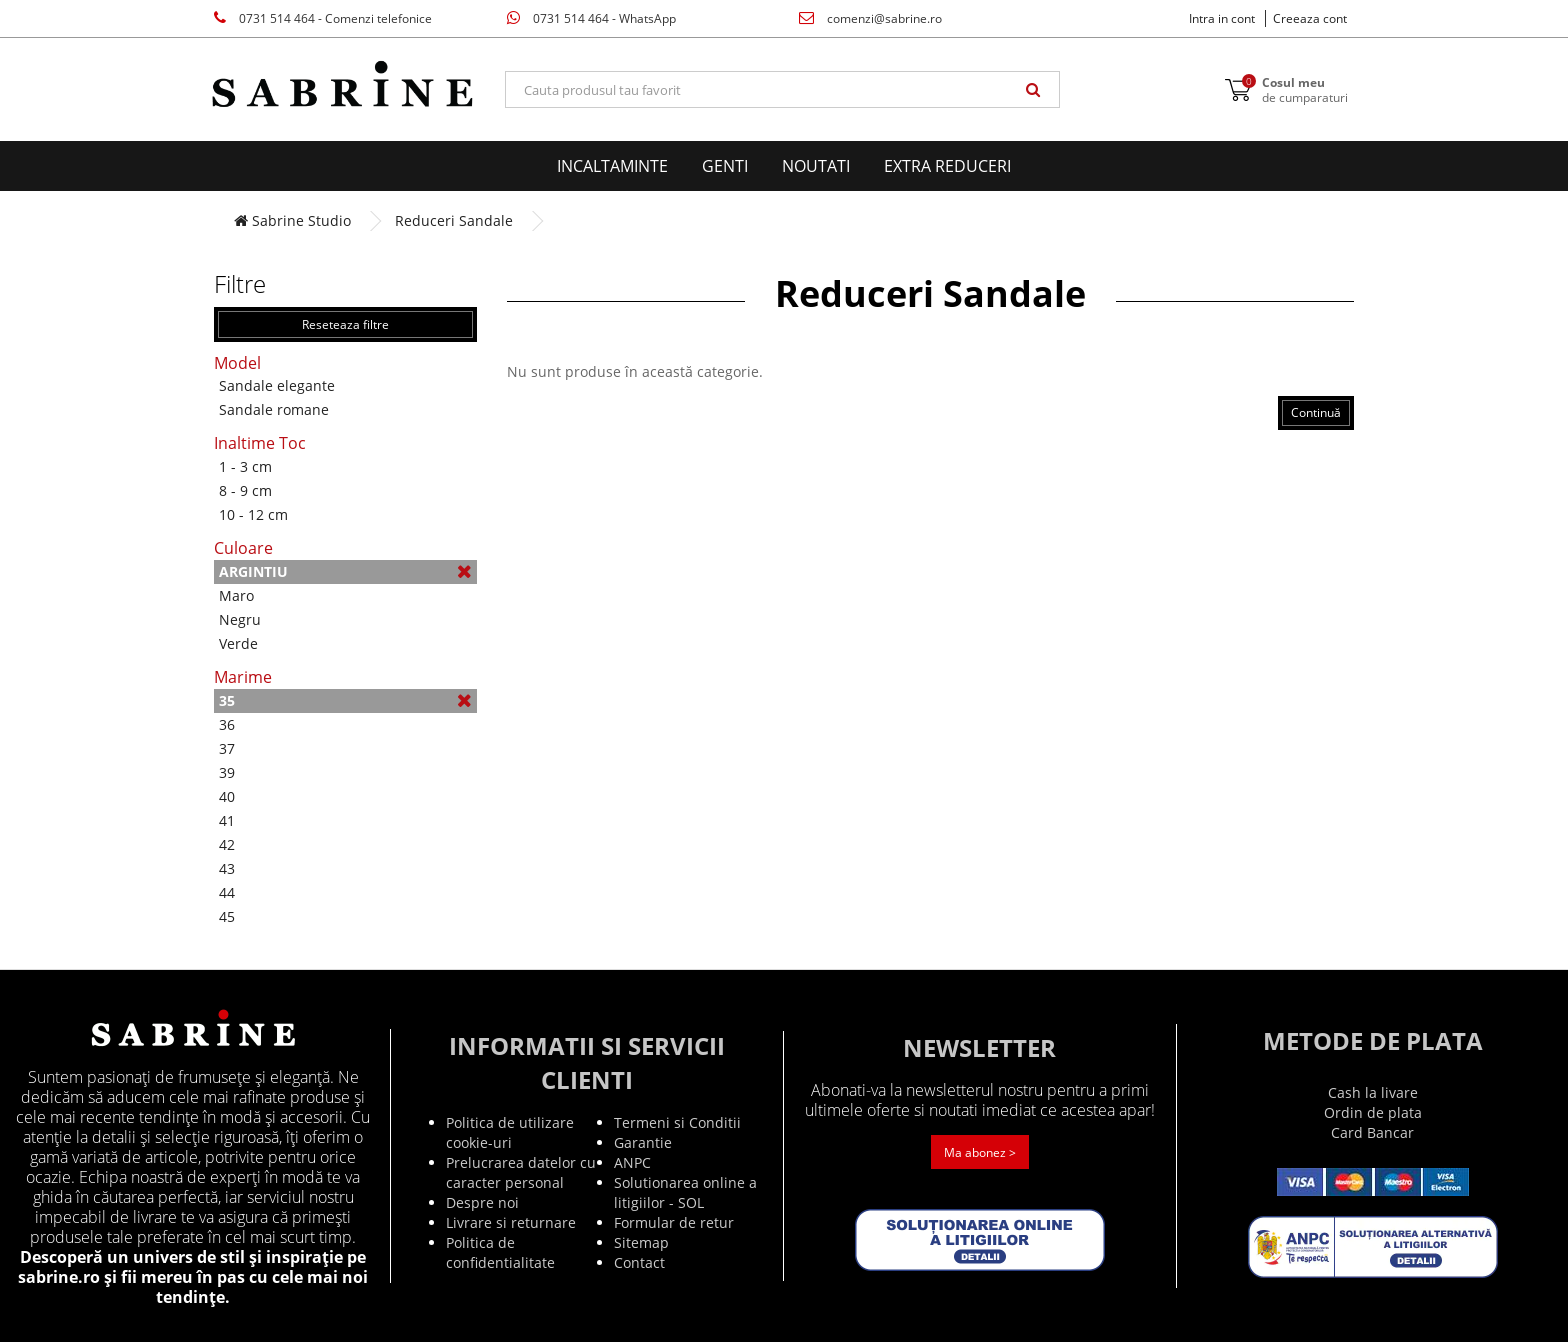 Image resolution: width=1568 pixels, height=1342 pixels. I want to click on Politica de utilizare cookie-uri, so click(510, 1132).